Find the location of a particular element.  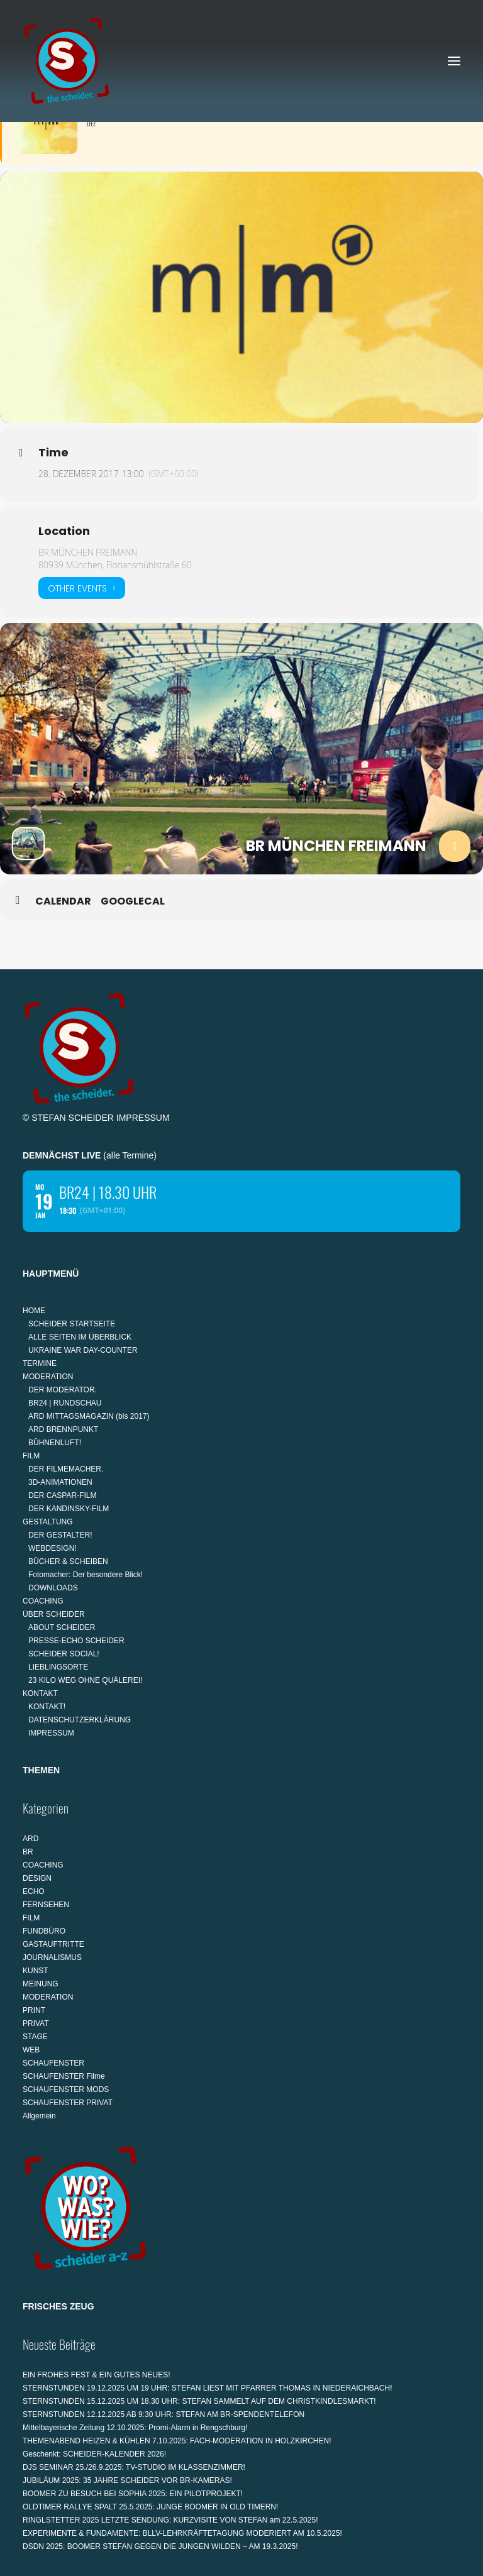

DER MODERATOR. is located at coordinates (62, 1389).